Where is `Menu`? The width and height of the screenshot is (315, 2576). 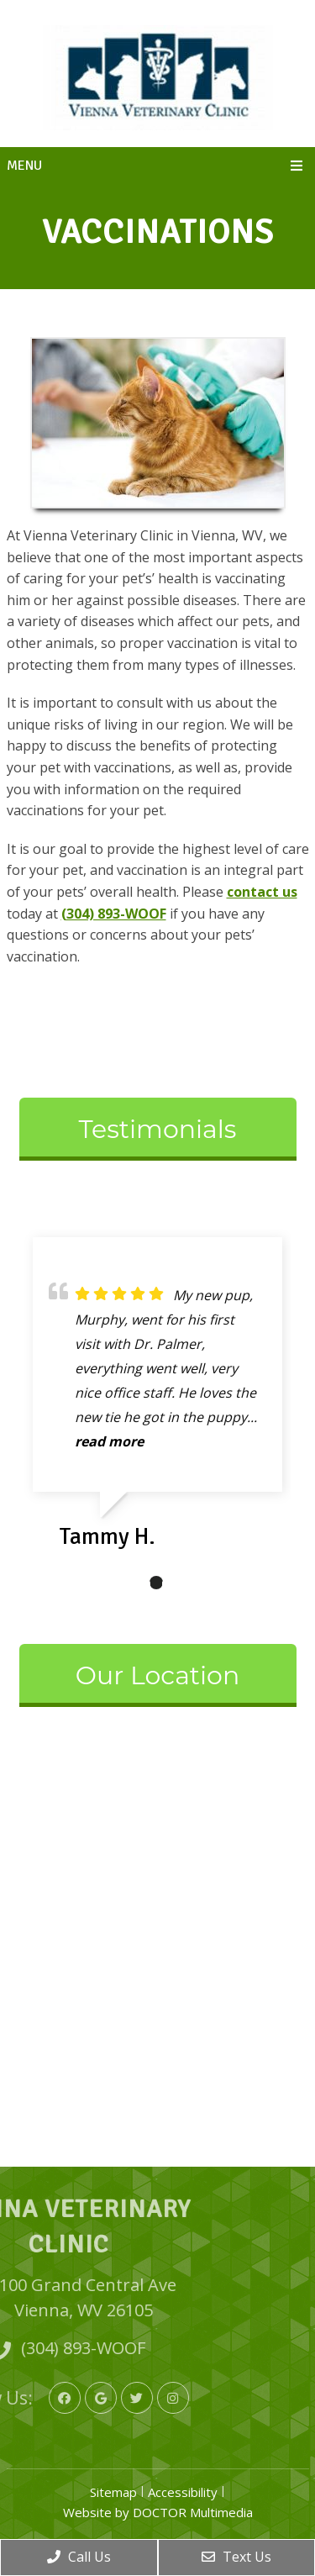
Menu is located at coordinates (24, 165).